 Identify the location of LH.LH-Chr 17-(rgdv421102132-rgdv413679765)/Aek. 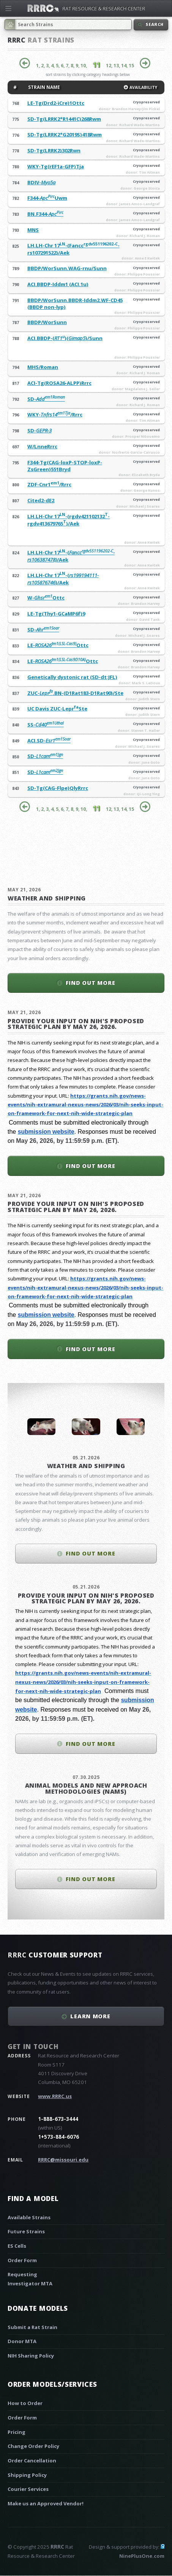
(68, 520).